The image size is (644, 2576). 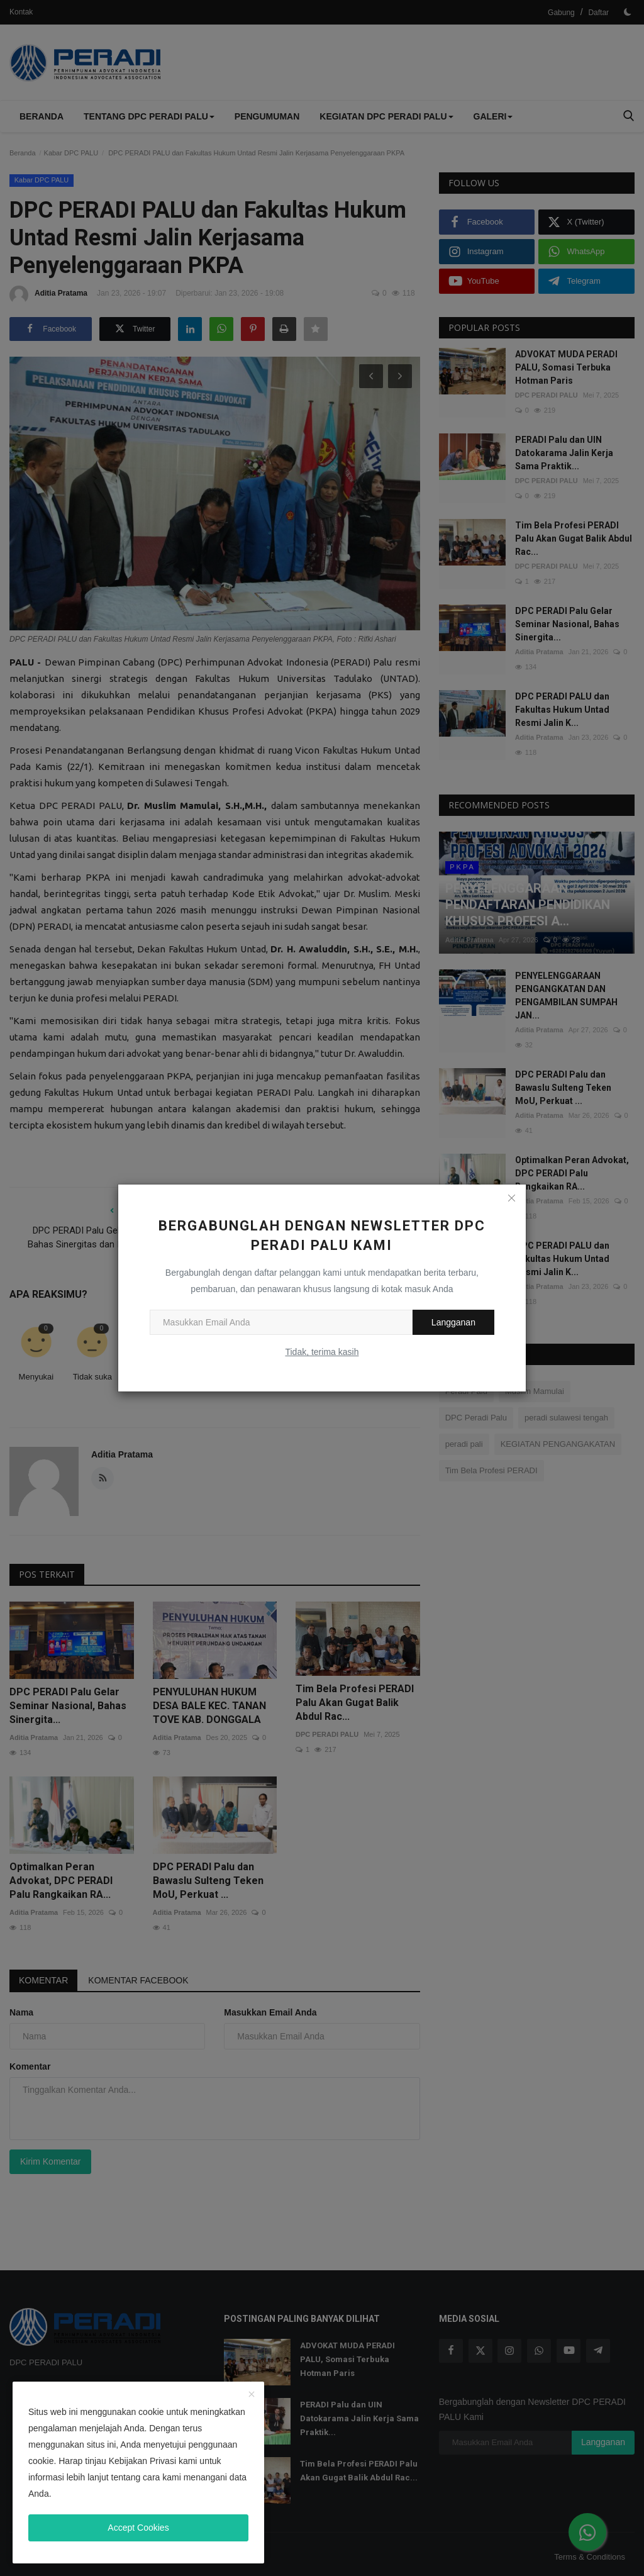 What do you see at coordinates (138, 2528) in the screenshot?
I see `Accept Cookies [close]` at bounding box center [138, 2528].